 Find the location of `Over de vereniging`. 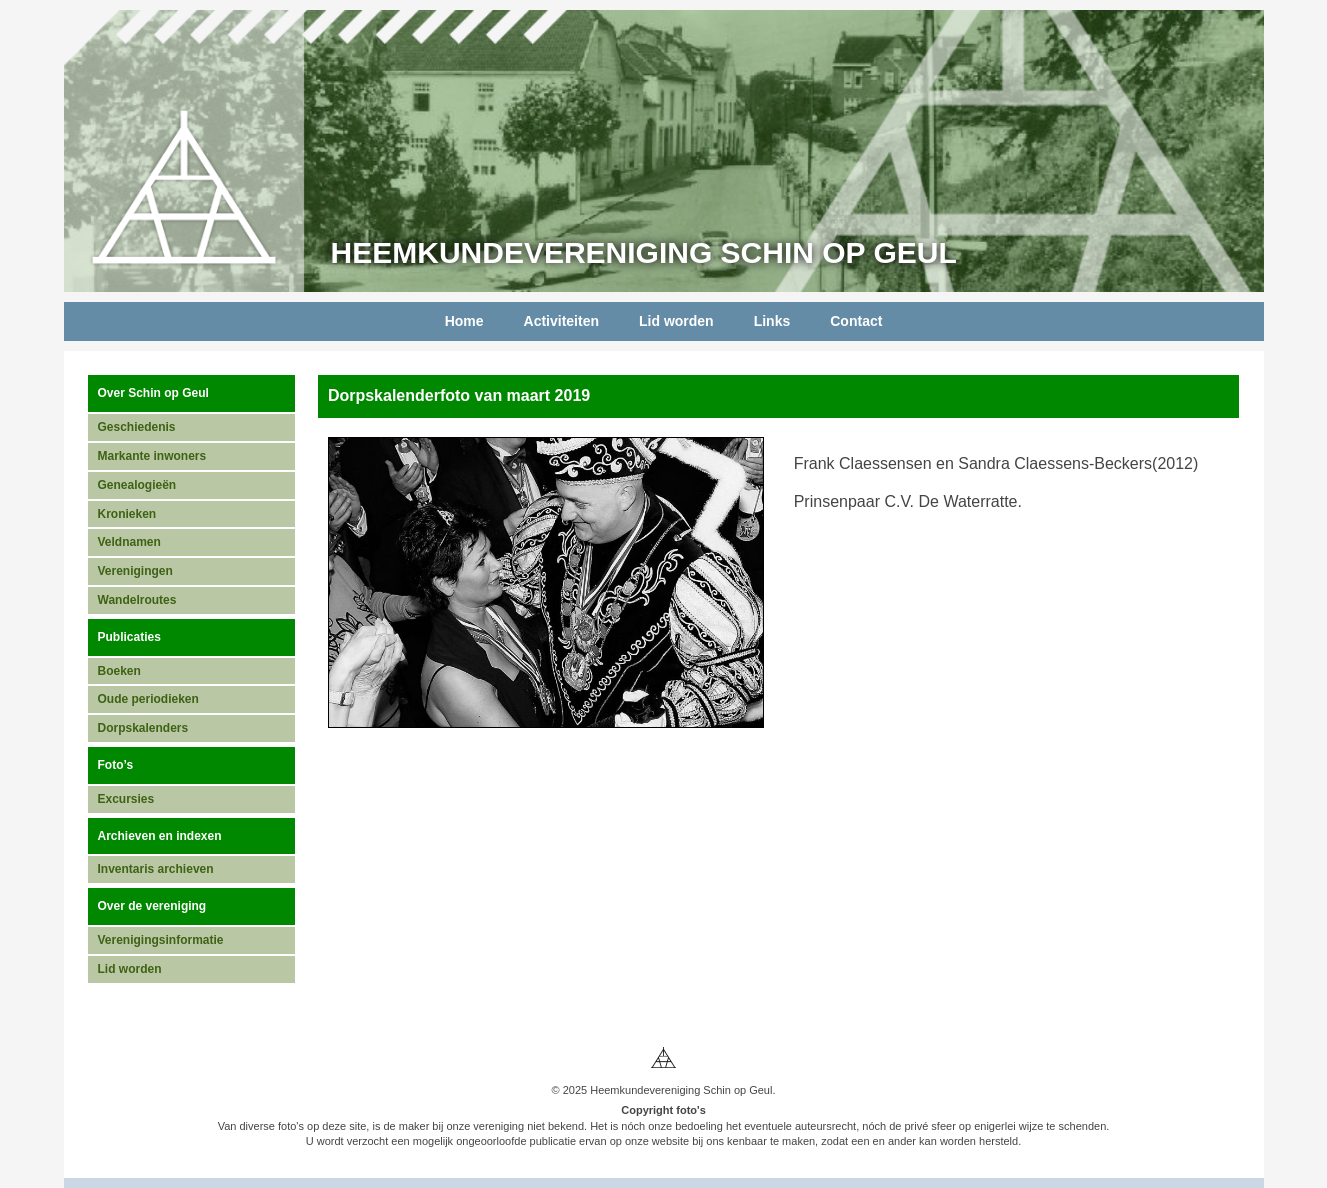

Over de vereniging is located at coordinates (152, 906).